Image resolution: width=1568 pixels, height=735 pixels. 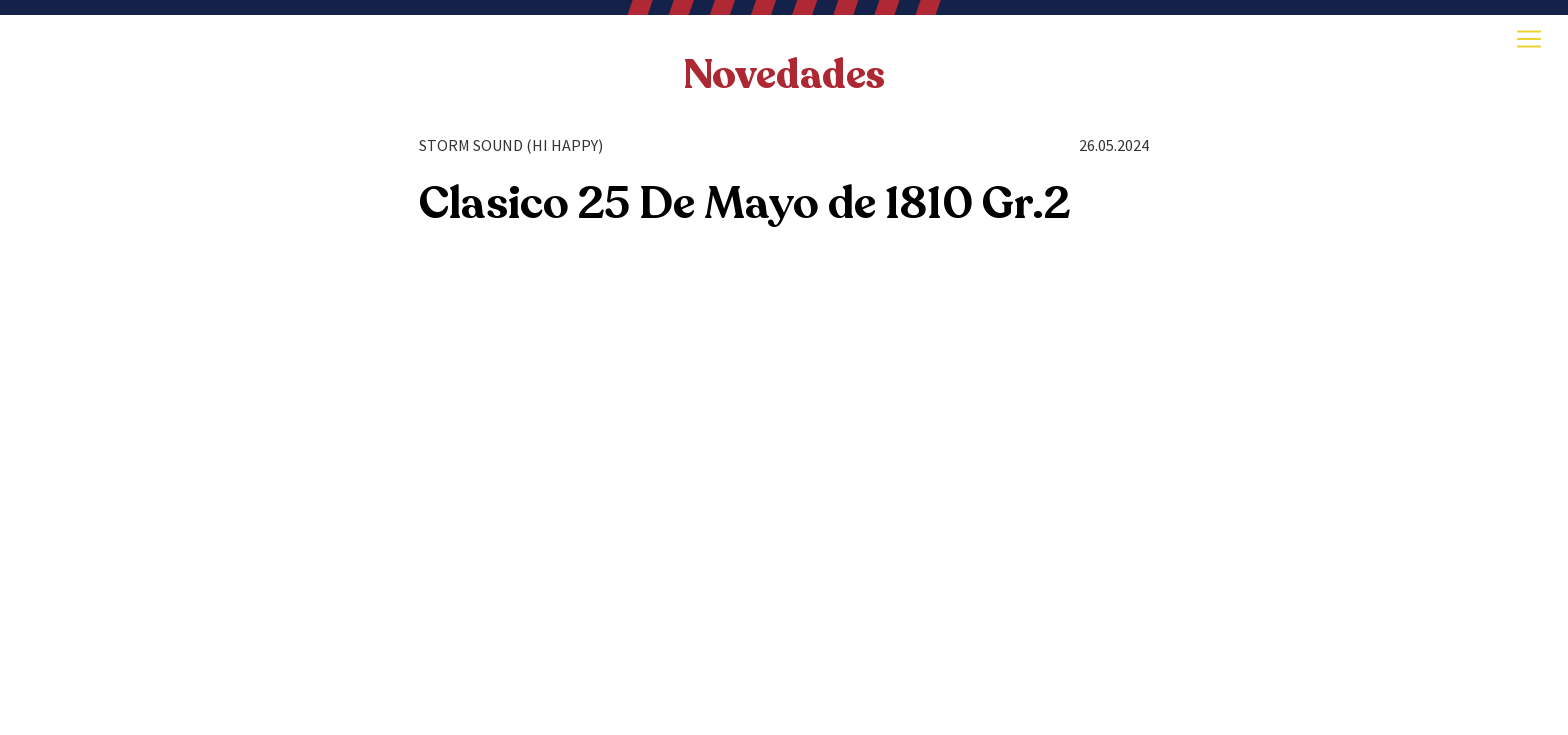 I want to click on Novedades, so click(x=784, y=75).